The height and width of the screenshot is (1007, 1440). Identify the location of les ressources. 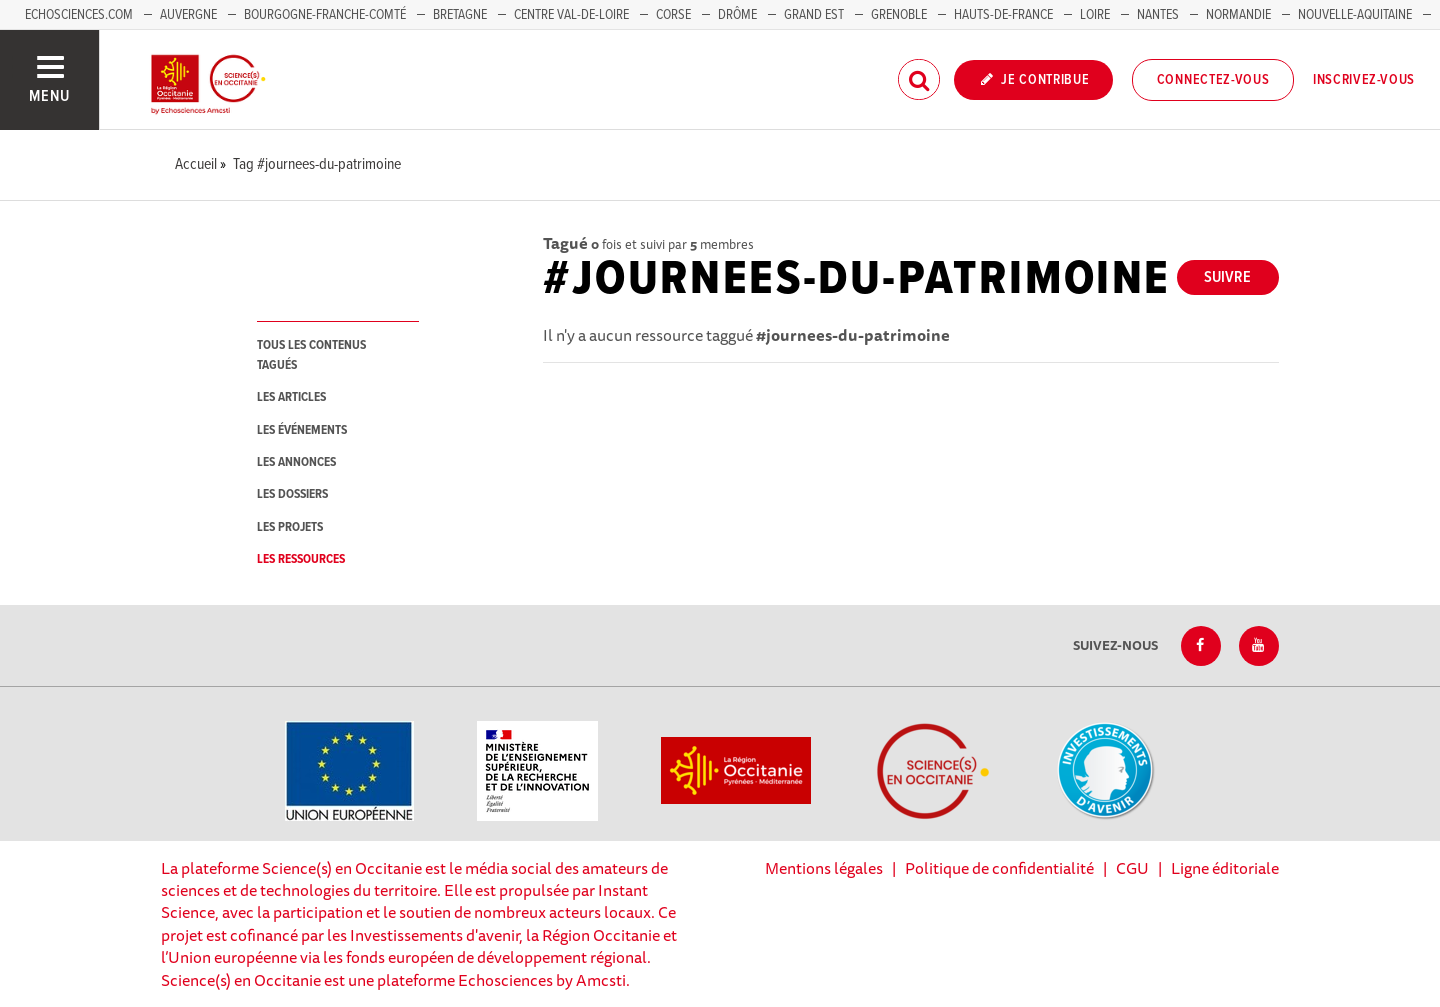
(301, 559).